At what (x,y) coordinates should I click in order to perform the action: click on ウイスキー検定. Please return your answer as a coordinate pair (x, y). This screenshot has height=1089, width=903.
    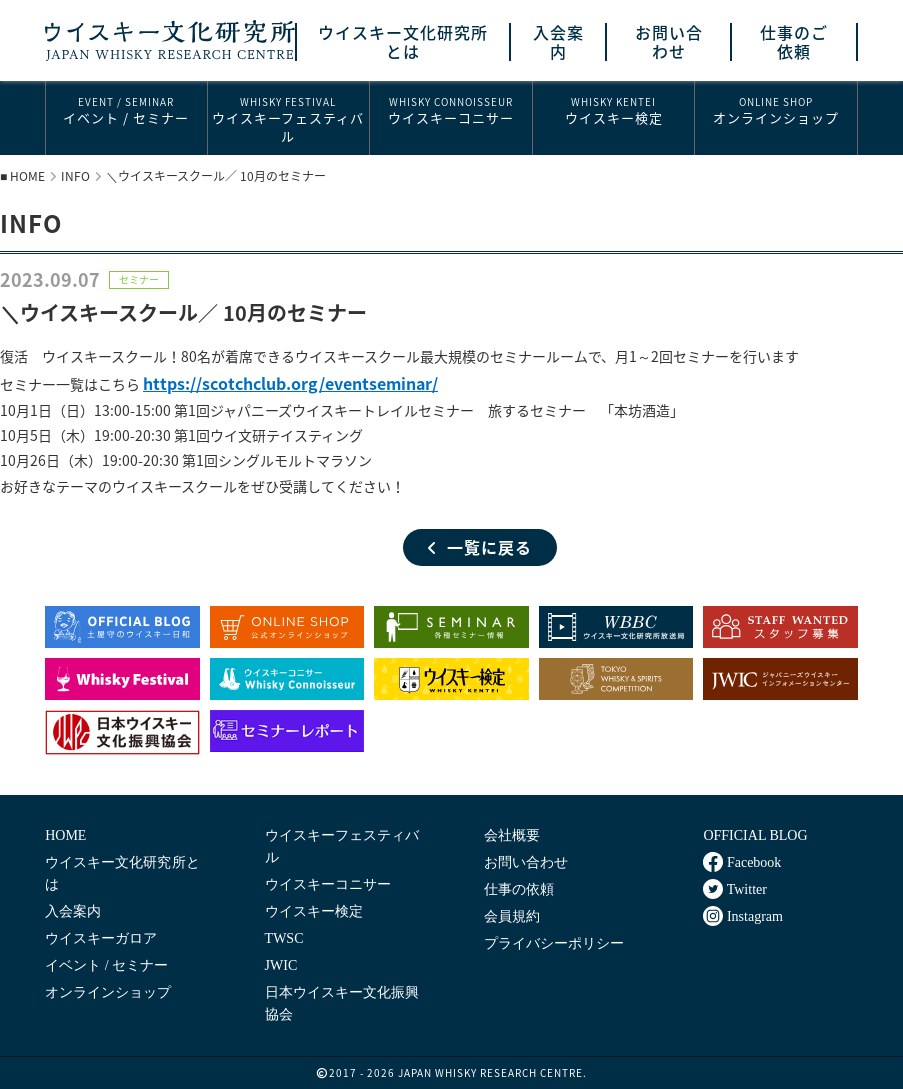
    Looking at the image, I should click on (614, 110).